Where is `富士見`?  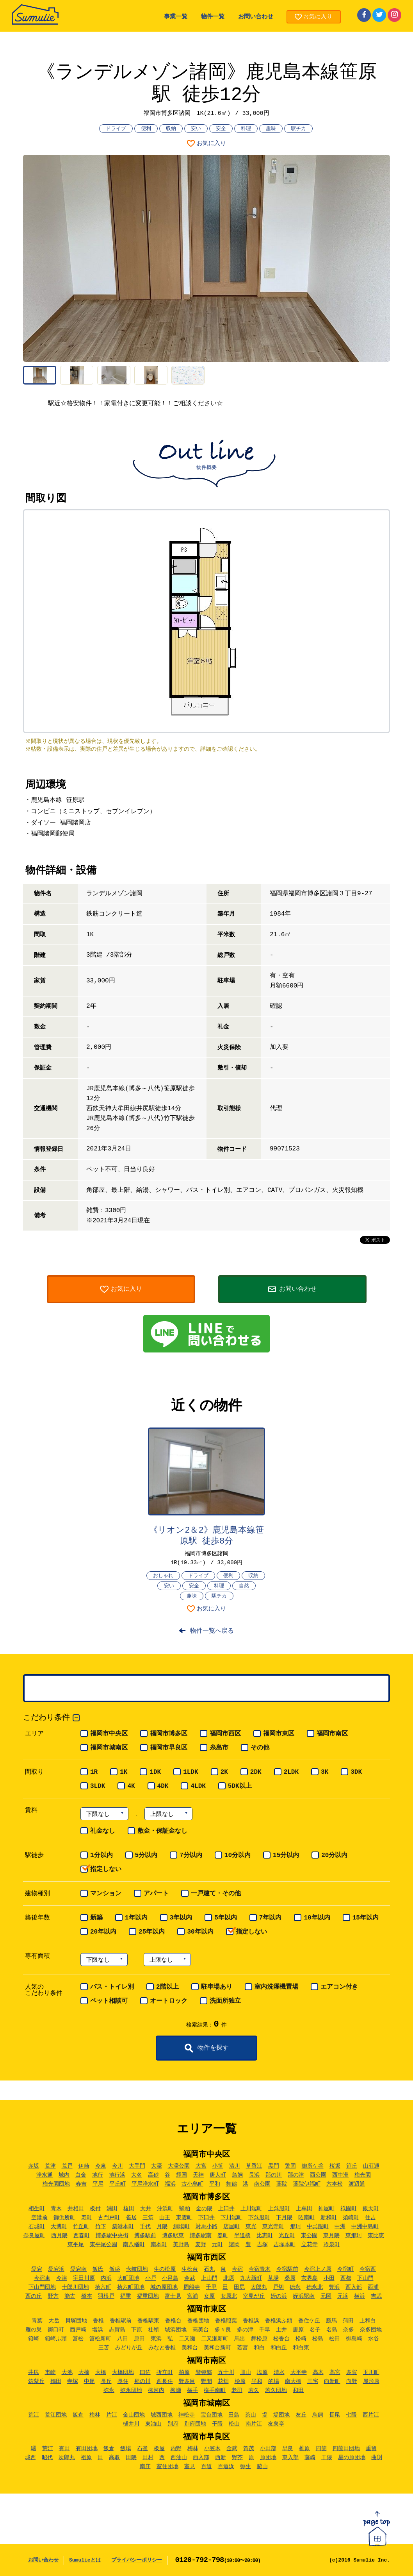 富士見 is located at coordinates (173, 2296).